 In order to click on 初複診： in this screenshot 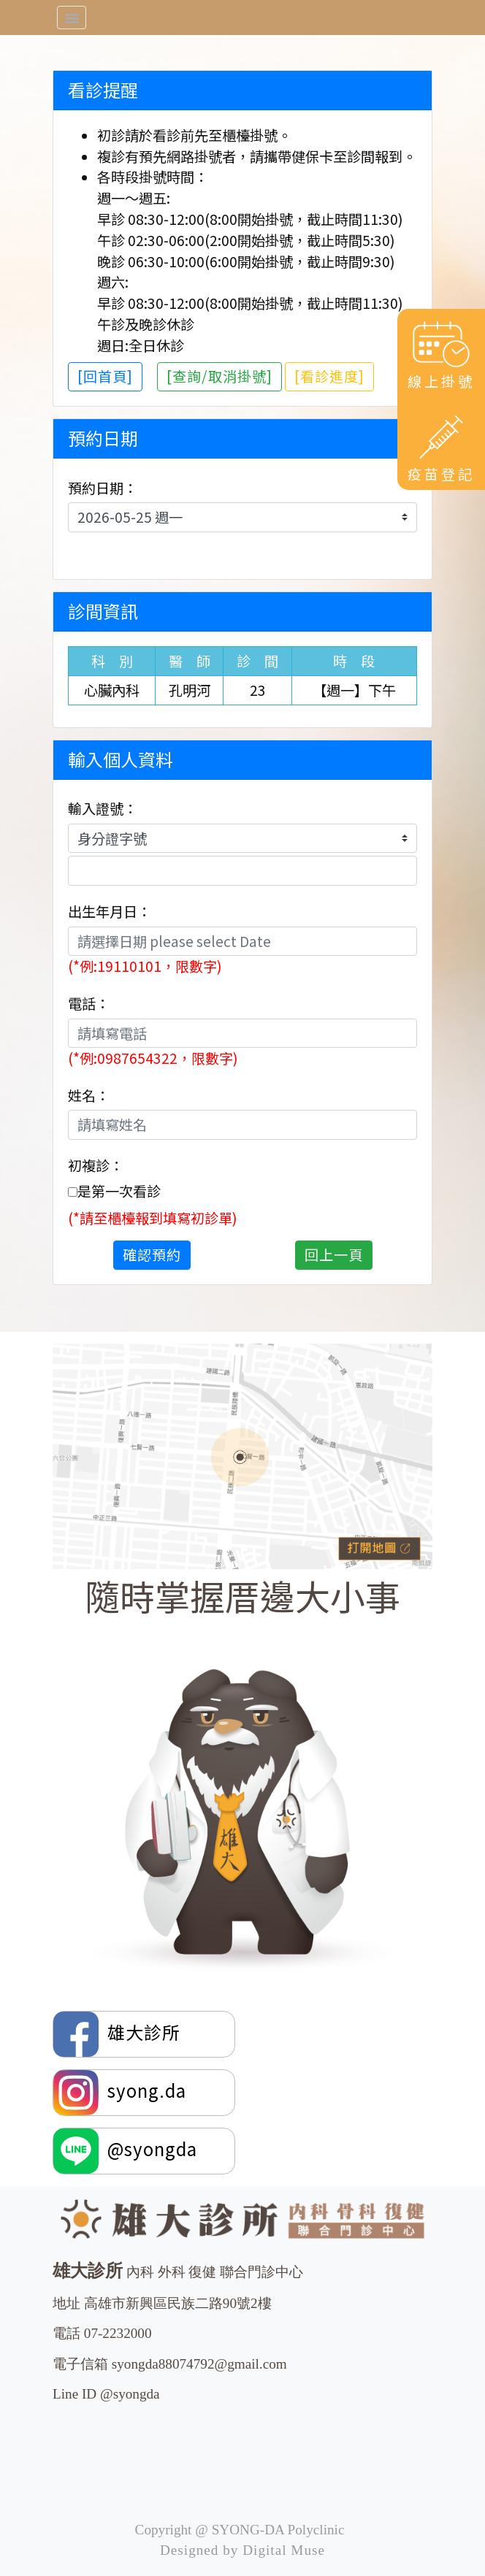, I will do `click(95, 1165)`.